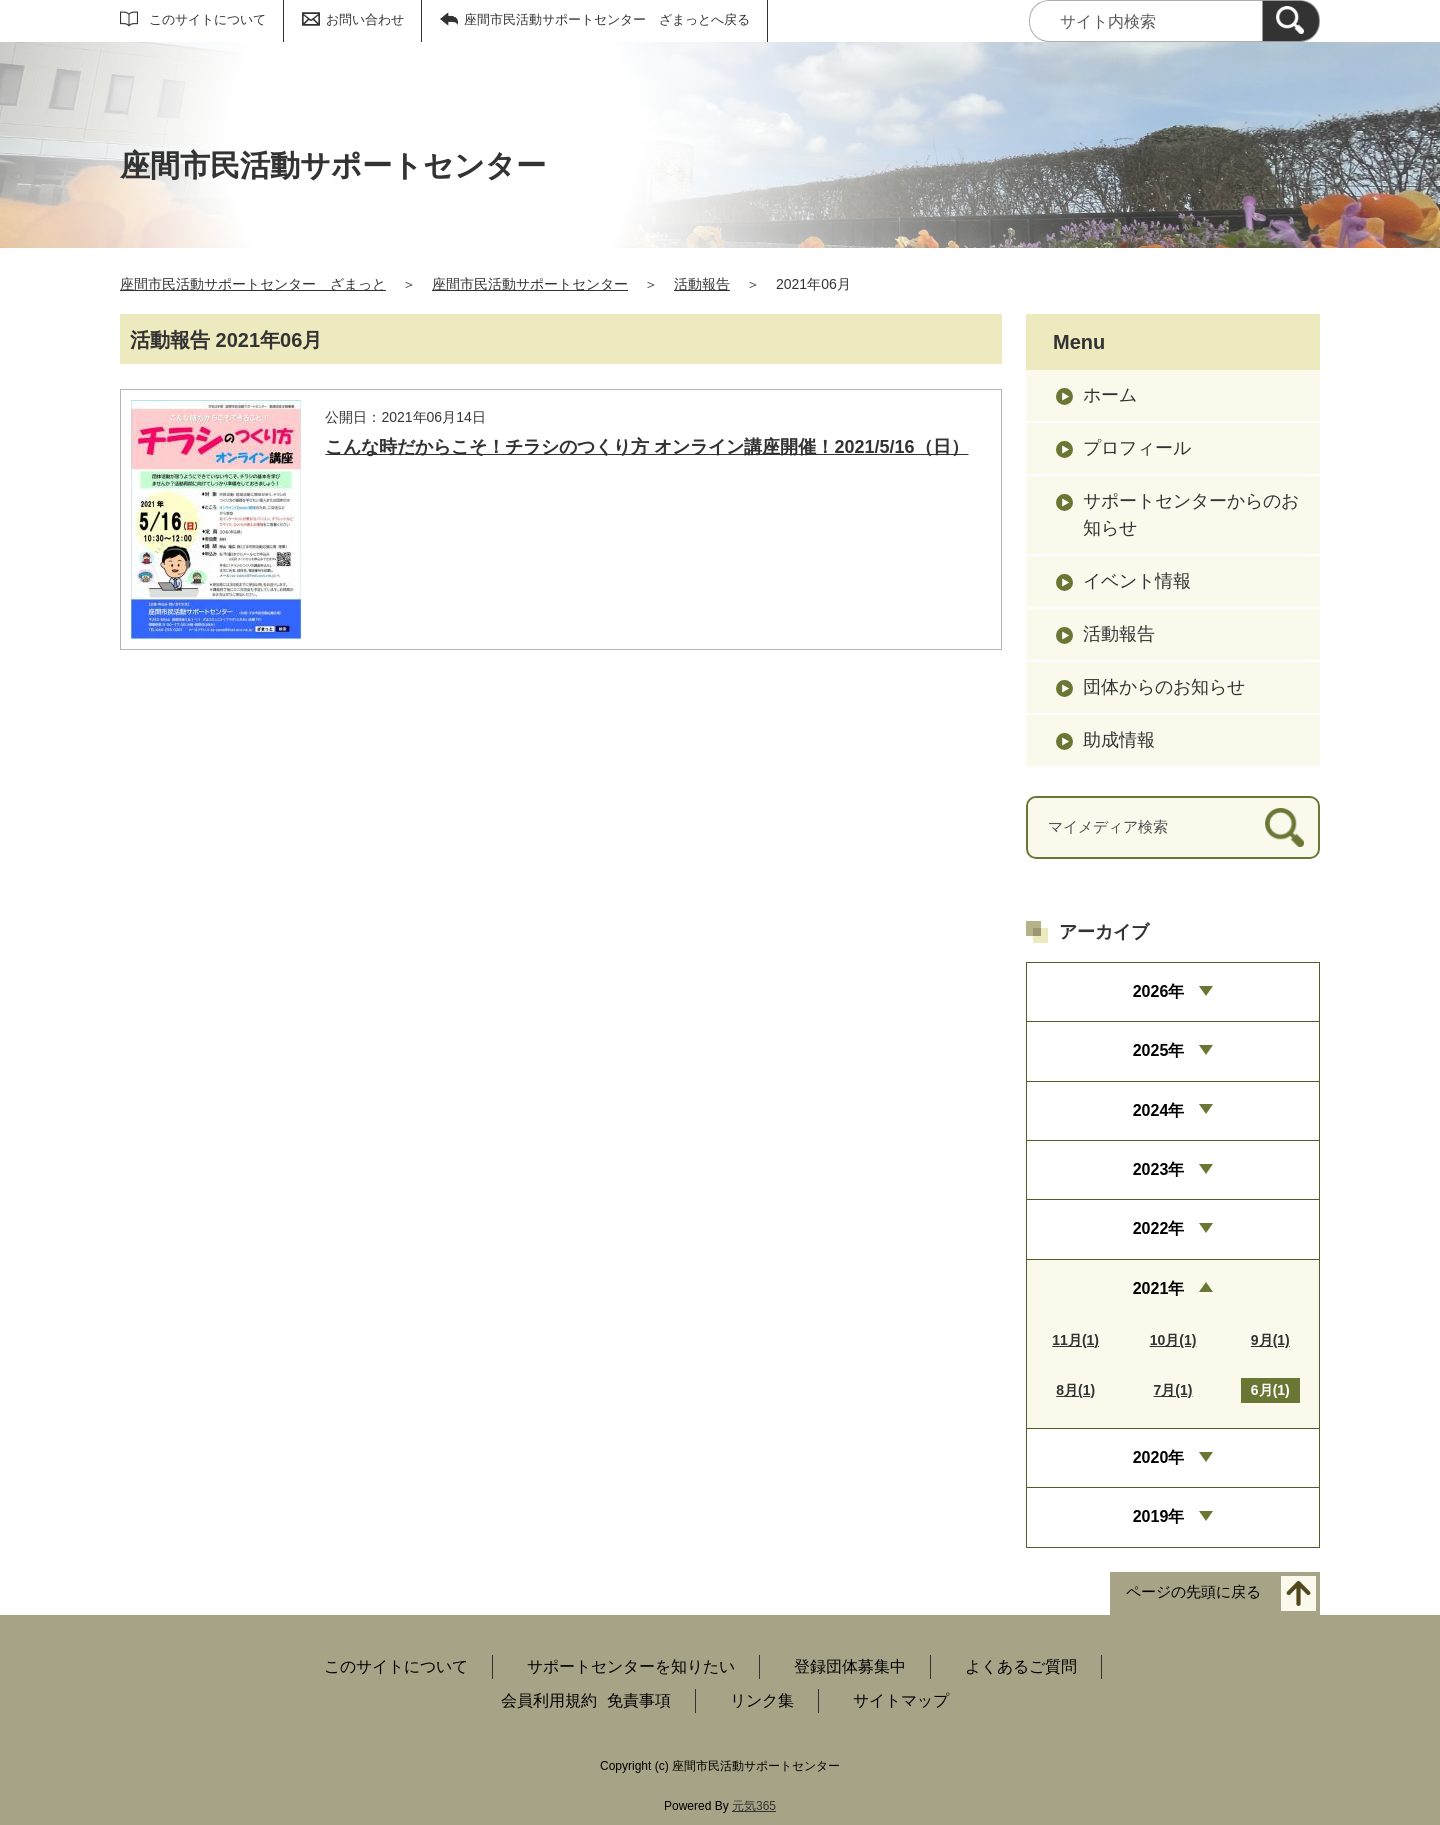  I want to click on 2022年, so click(1159, 1228).